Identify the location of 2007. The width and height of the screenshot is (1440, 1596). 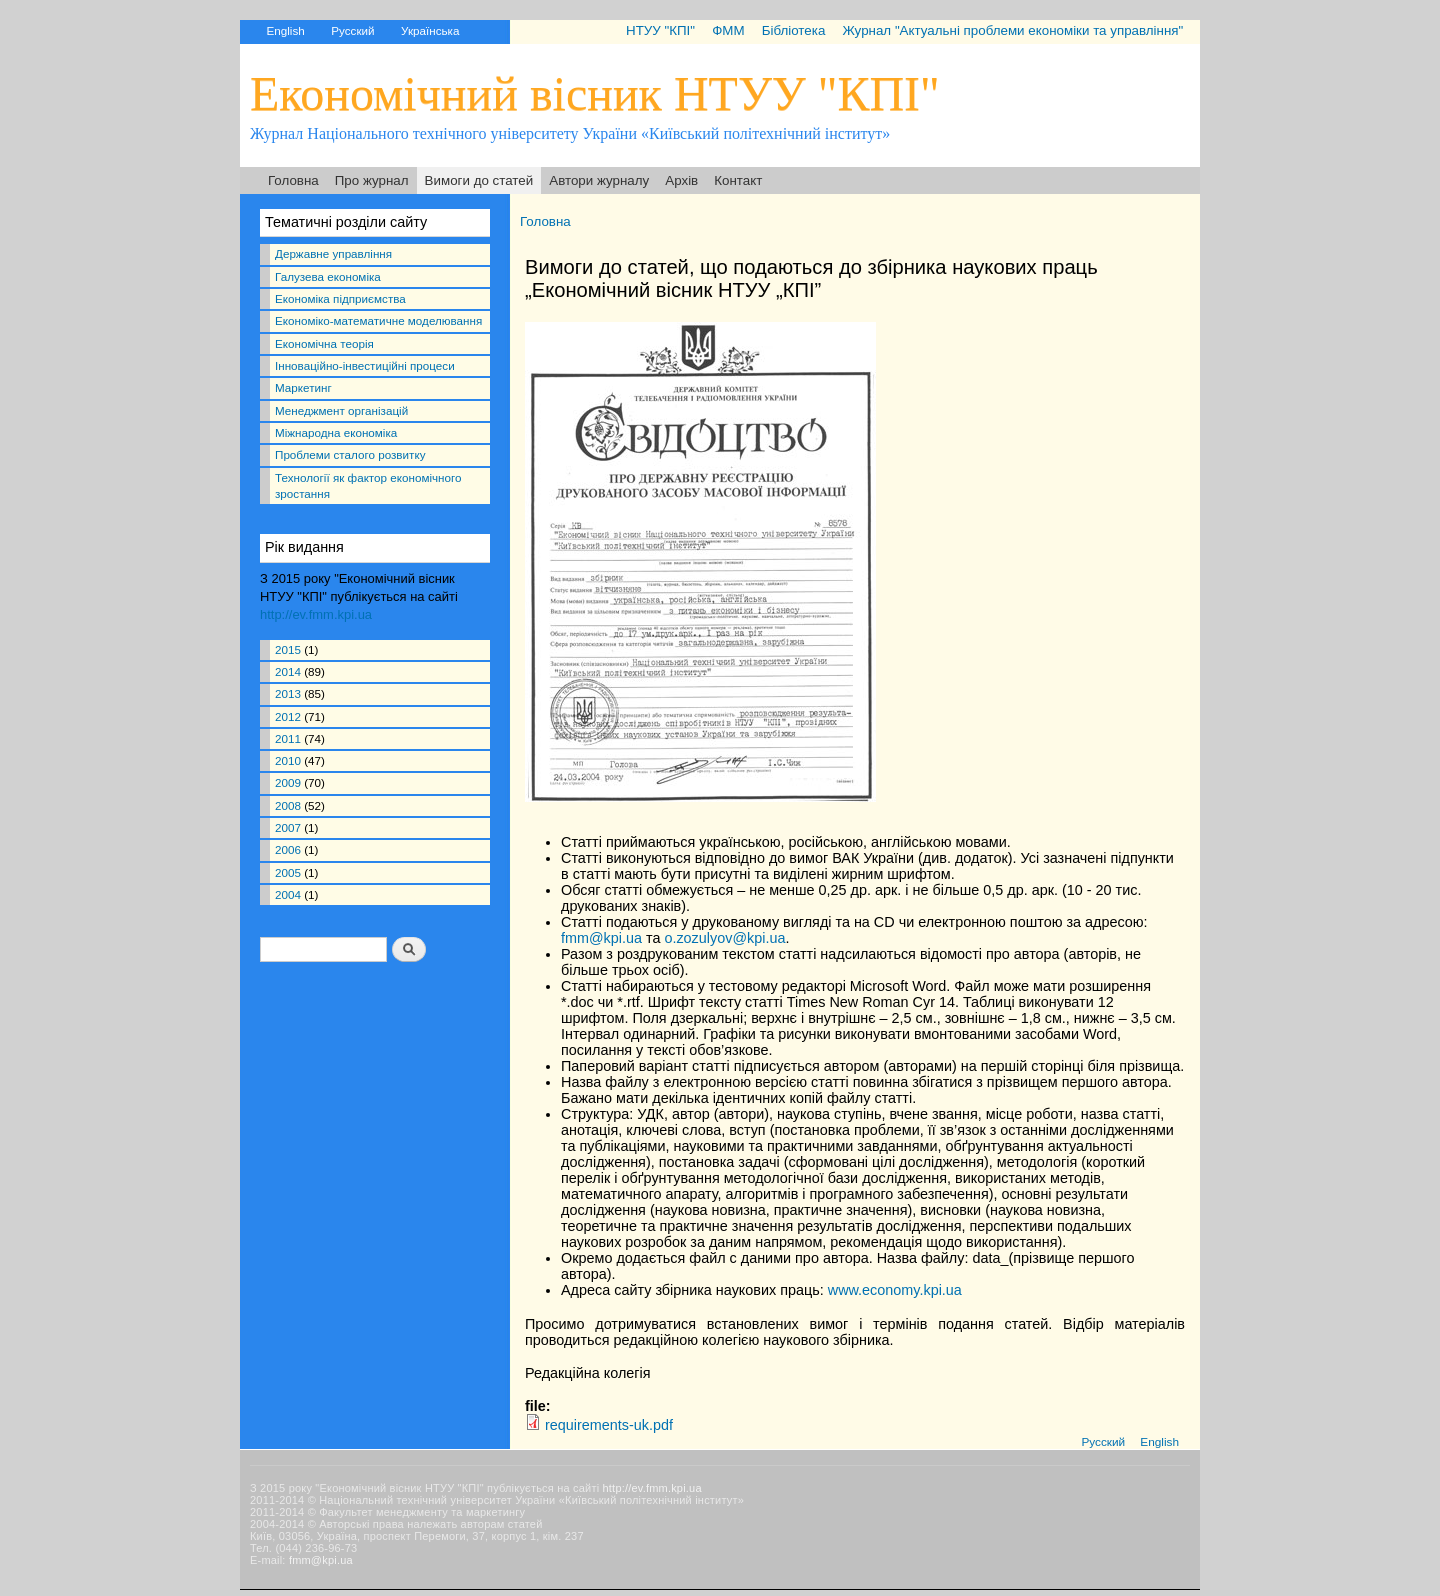
(288, 827).